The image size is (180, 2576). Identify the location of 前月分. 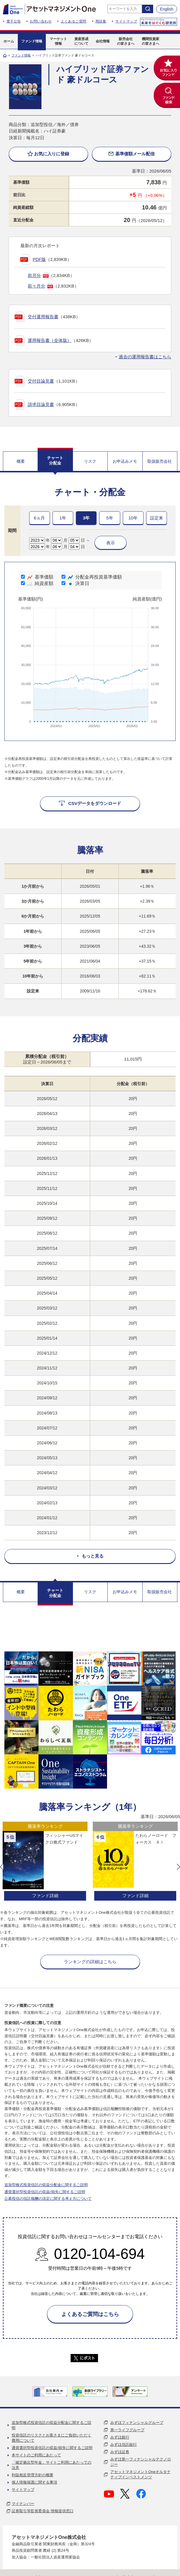
(34, 275).